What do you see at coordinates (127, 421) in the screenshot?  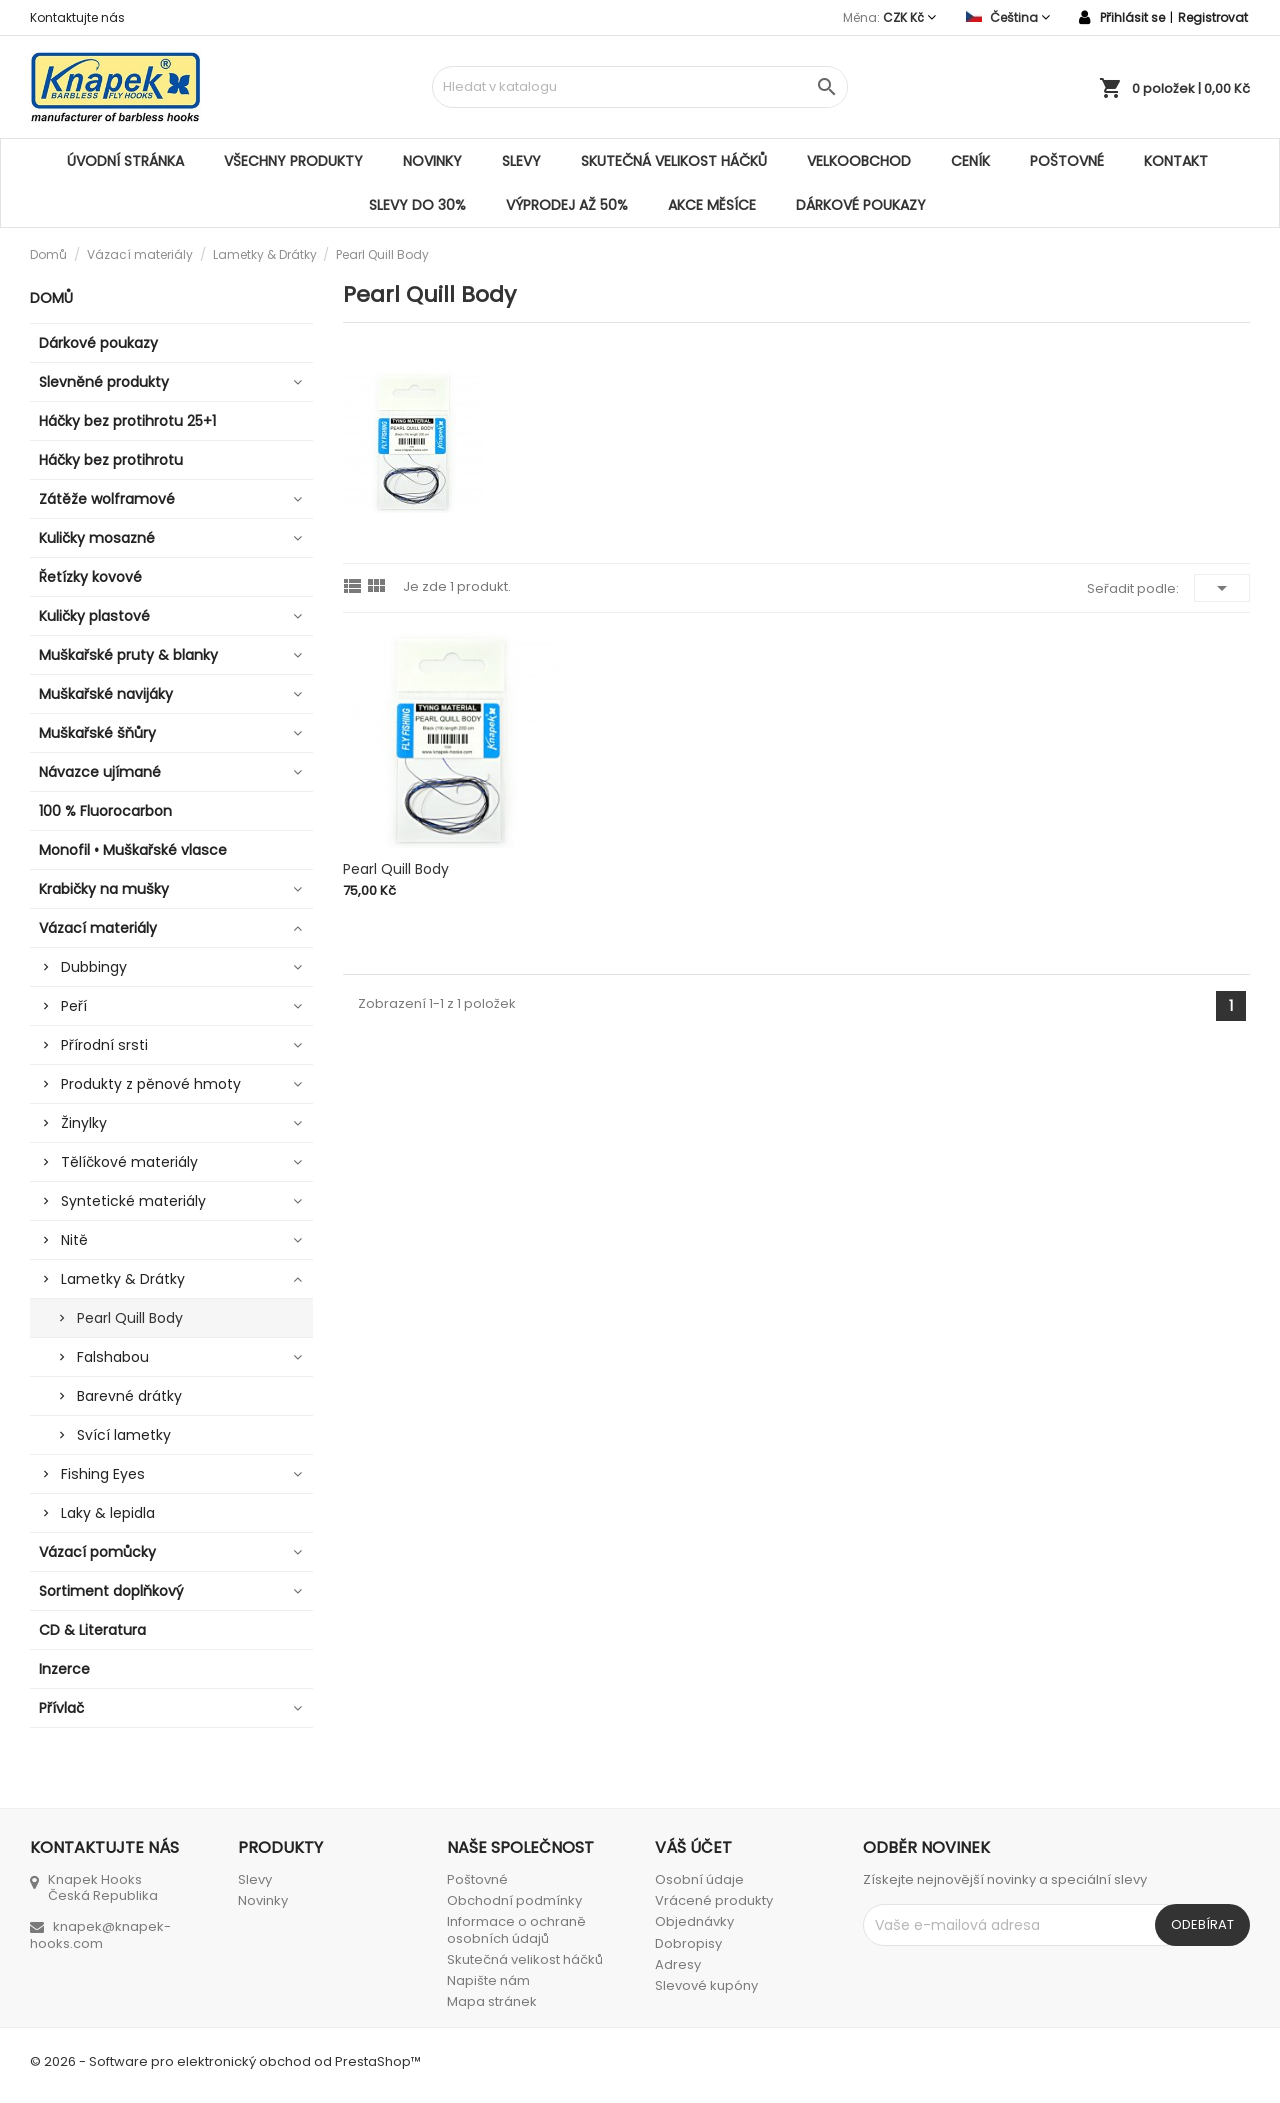 I see `Háčky bez protihrotu 25+1` at bounding box center [127, 421].